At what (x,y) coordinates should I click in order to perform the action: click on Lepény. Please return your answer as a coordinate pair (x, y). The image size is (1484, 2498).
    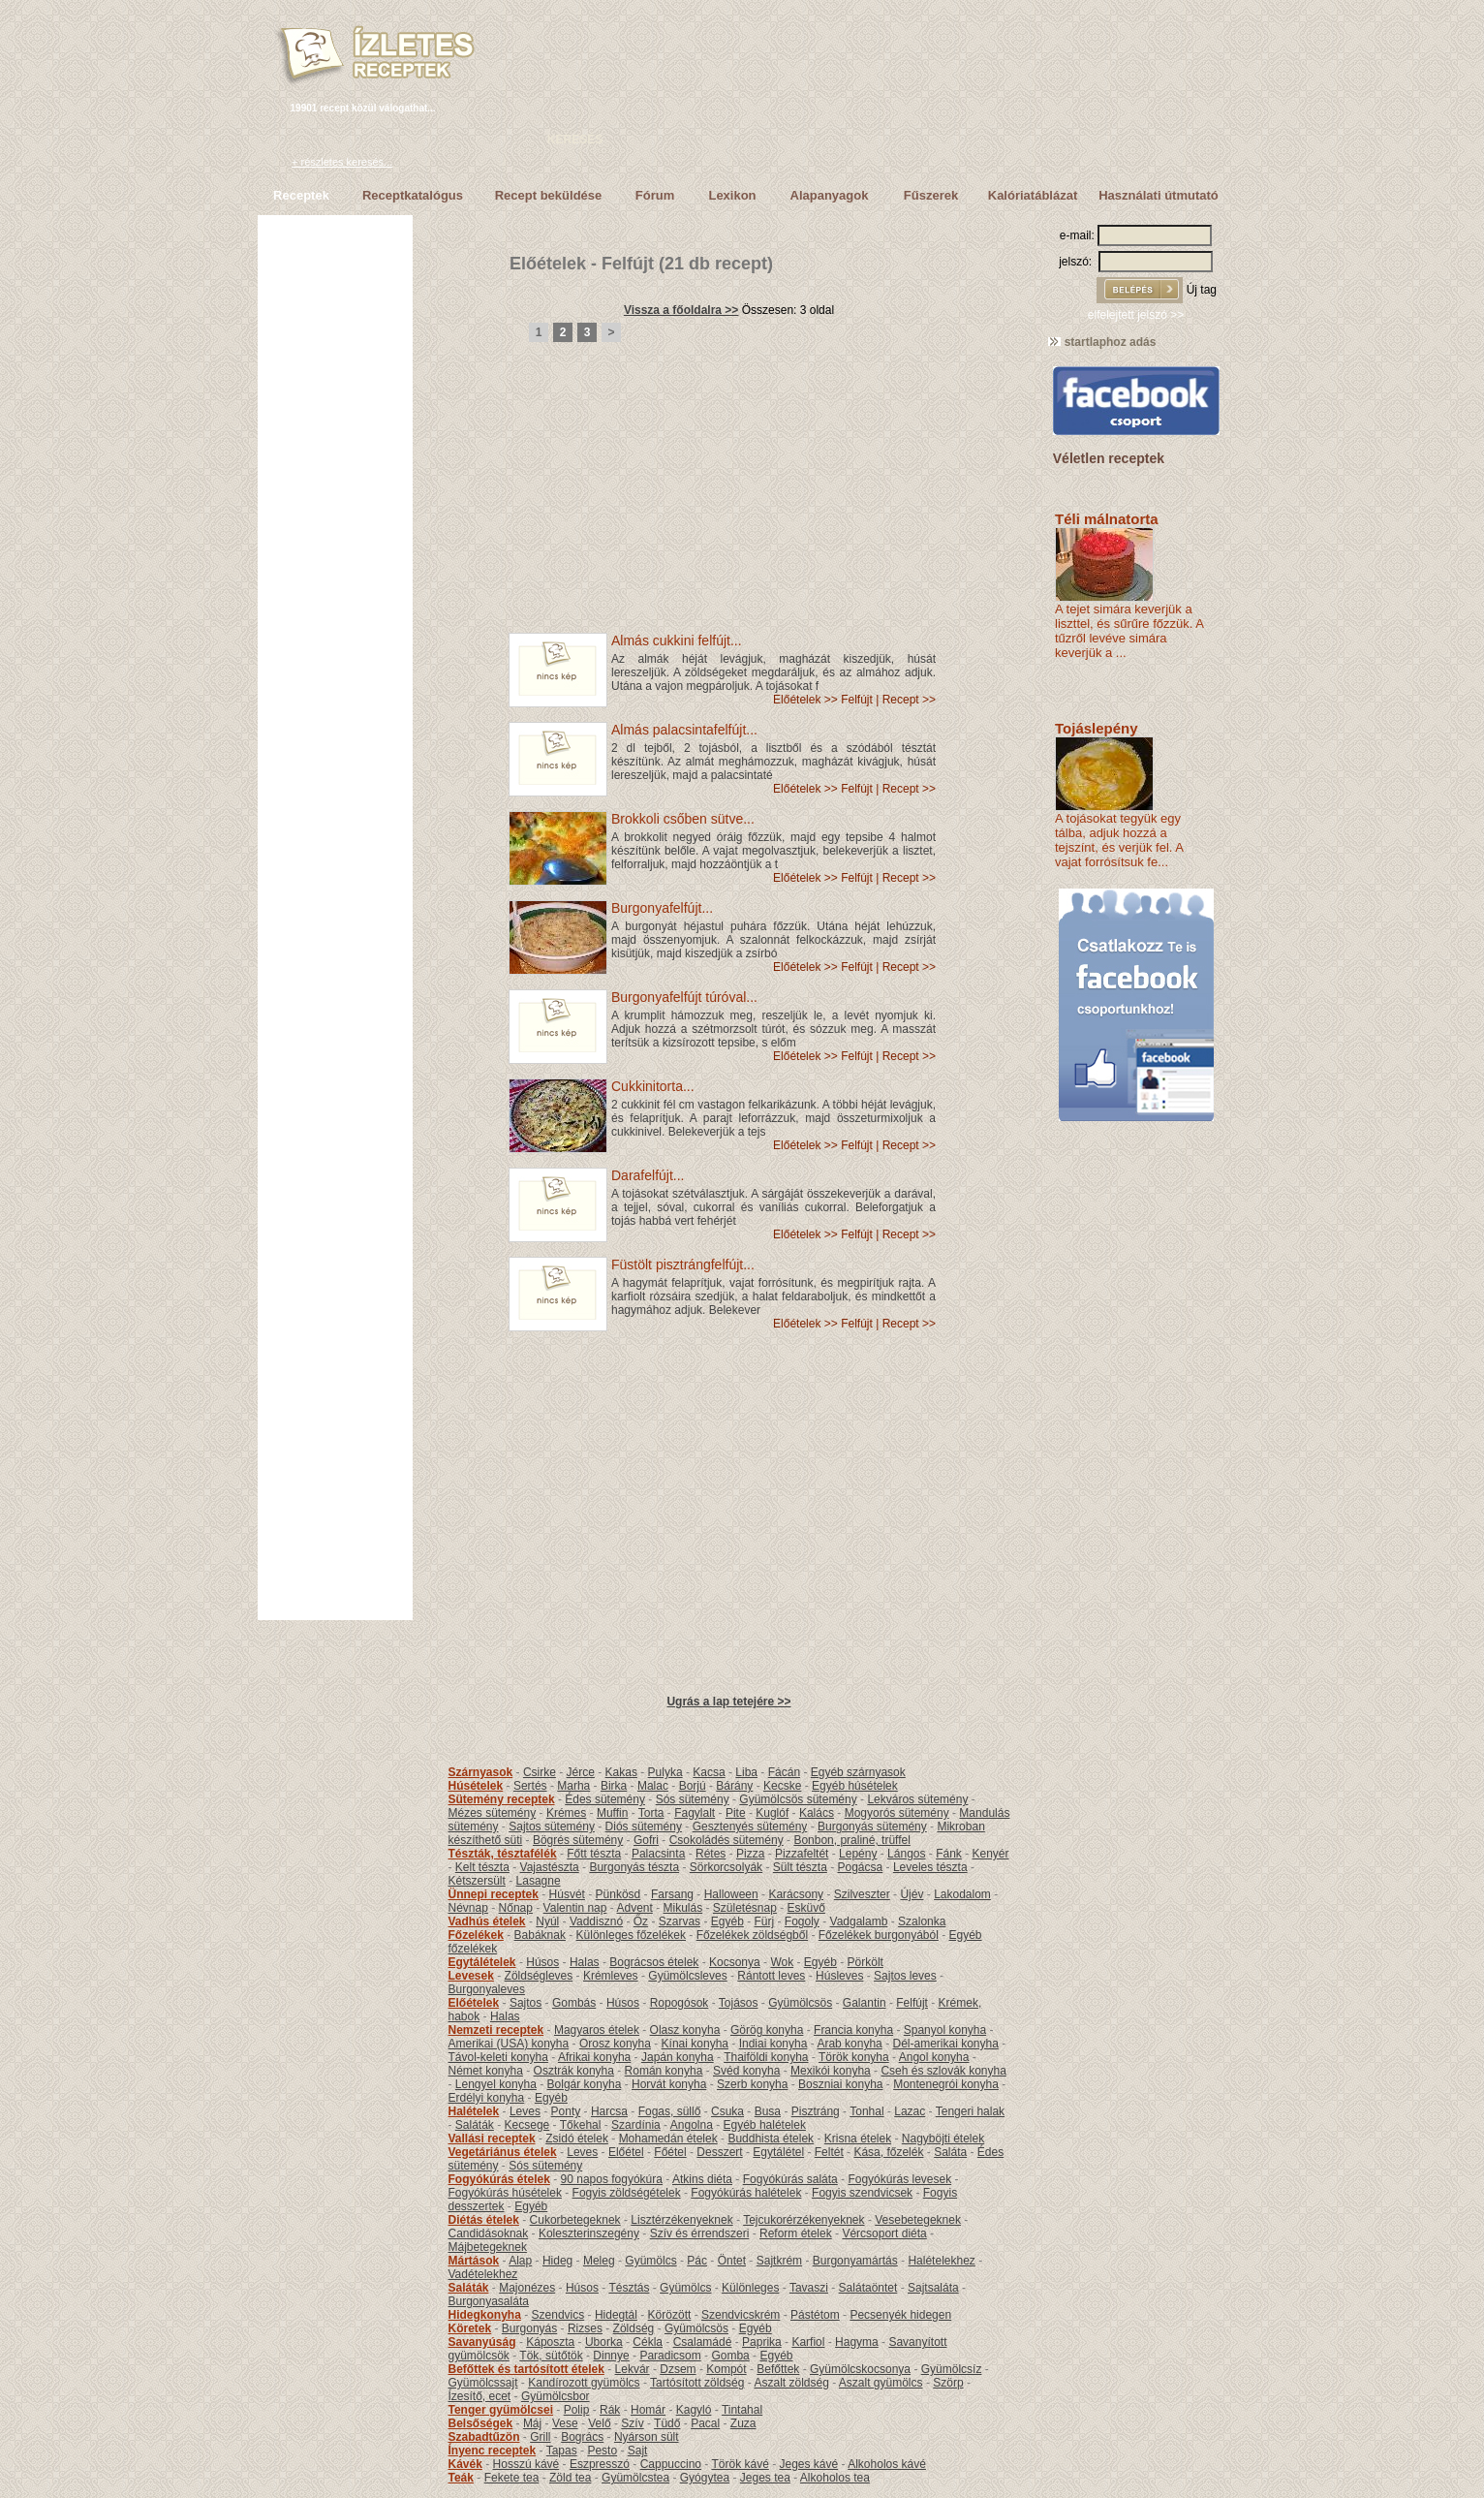
    Looking at the image, I should click on (858, 1853).